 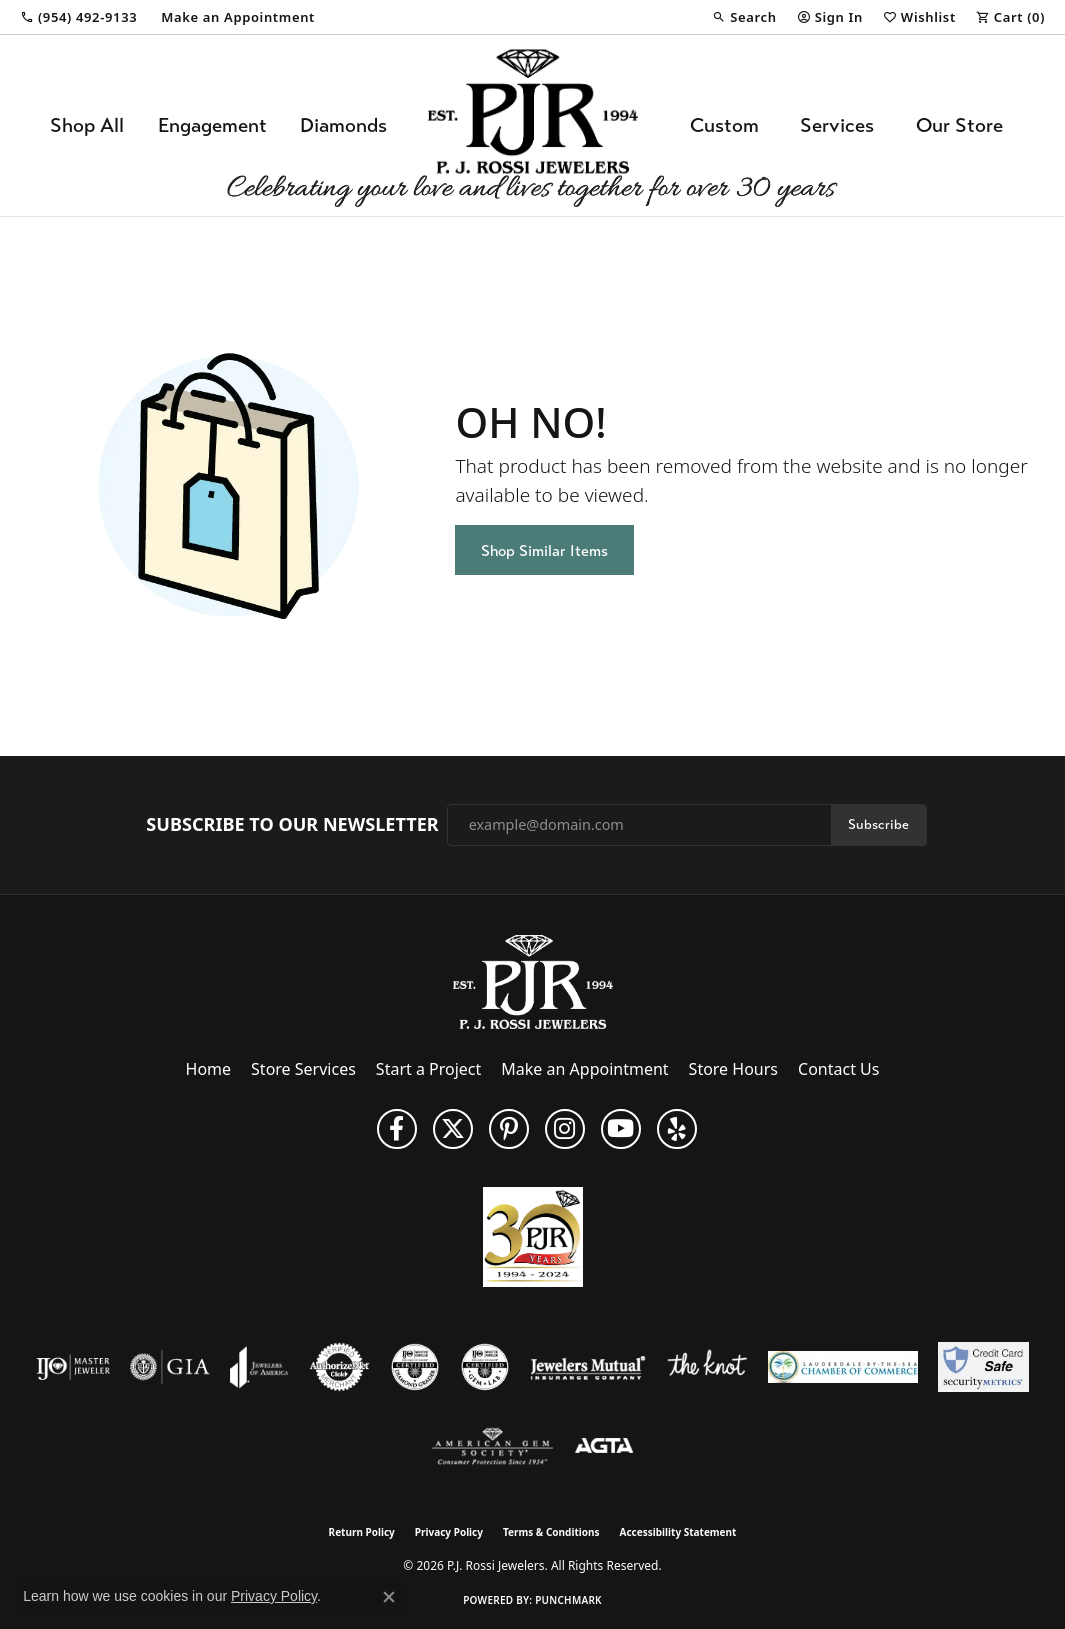 What do you see at coordinates (453, 1129) in the screenshot?
I see `[Follow P. J. Rossi Jewelers on Twitter (opens in new tab)]` at bounding box center [453, 1129].